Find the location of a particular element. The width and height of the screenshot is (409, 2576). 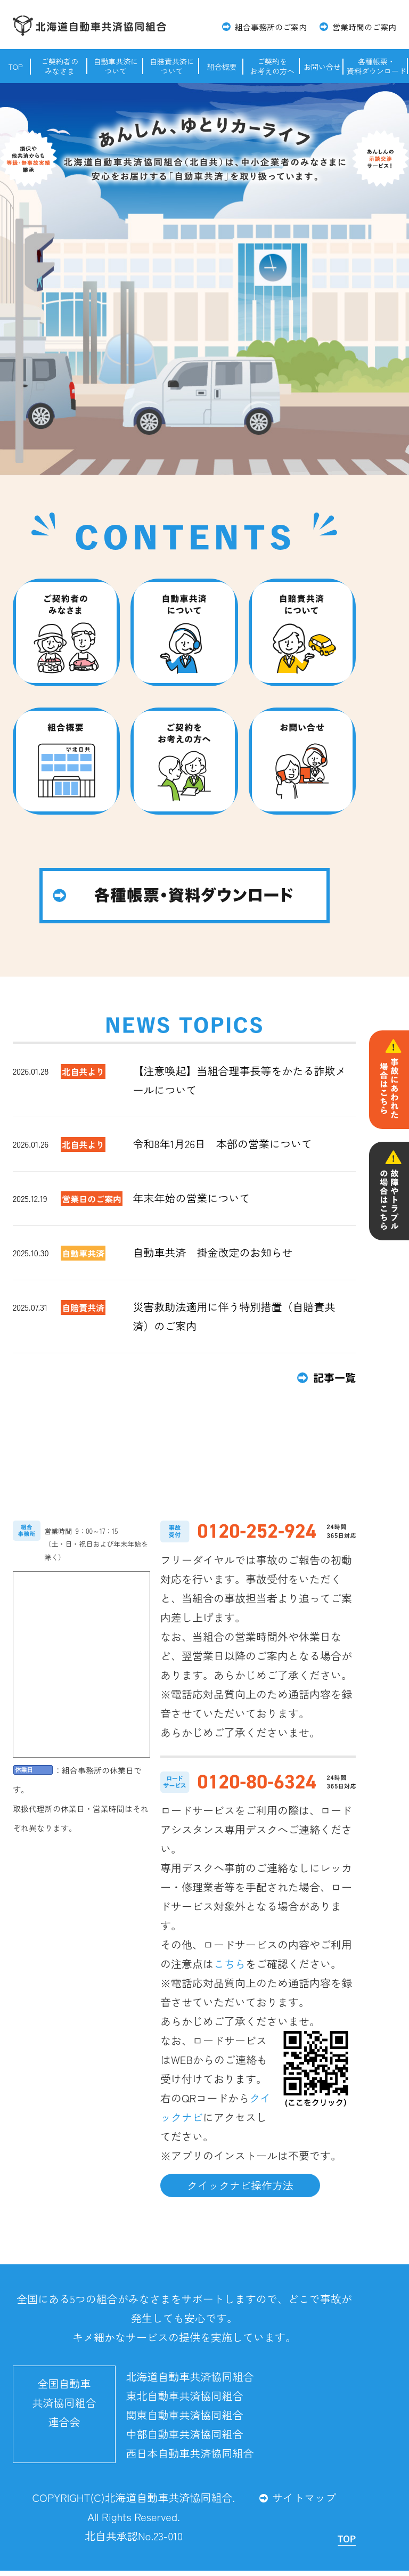

組合事務所のご案内 is located at coordinates (271, 27).